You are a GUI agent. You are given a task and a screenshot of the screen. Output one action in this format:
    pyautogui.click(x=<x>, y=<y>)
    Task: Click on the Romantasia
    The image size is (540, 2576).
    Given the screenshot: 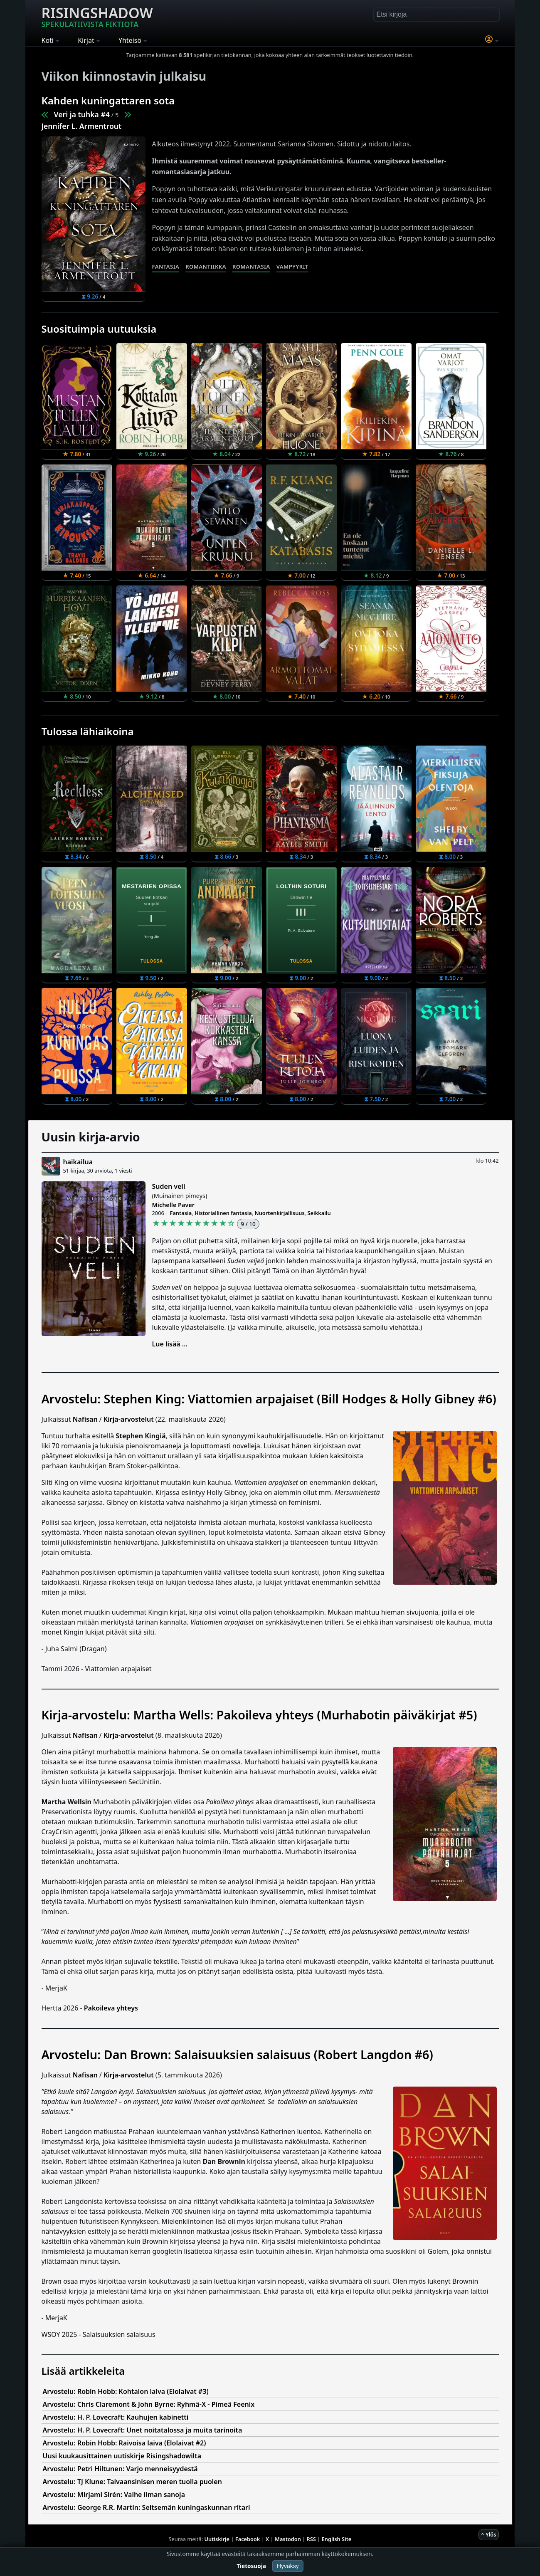 What is the action you would take?
    pyautogui.click(x=251, y=266)
    